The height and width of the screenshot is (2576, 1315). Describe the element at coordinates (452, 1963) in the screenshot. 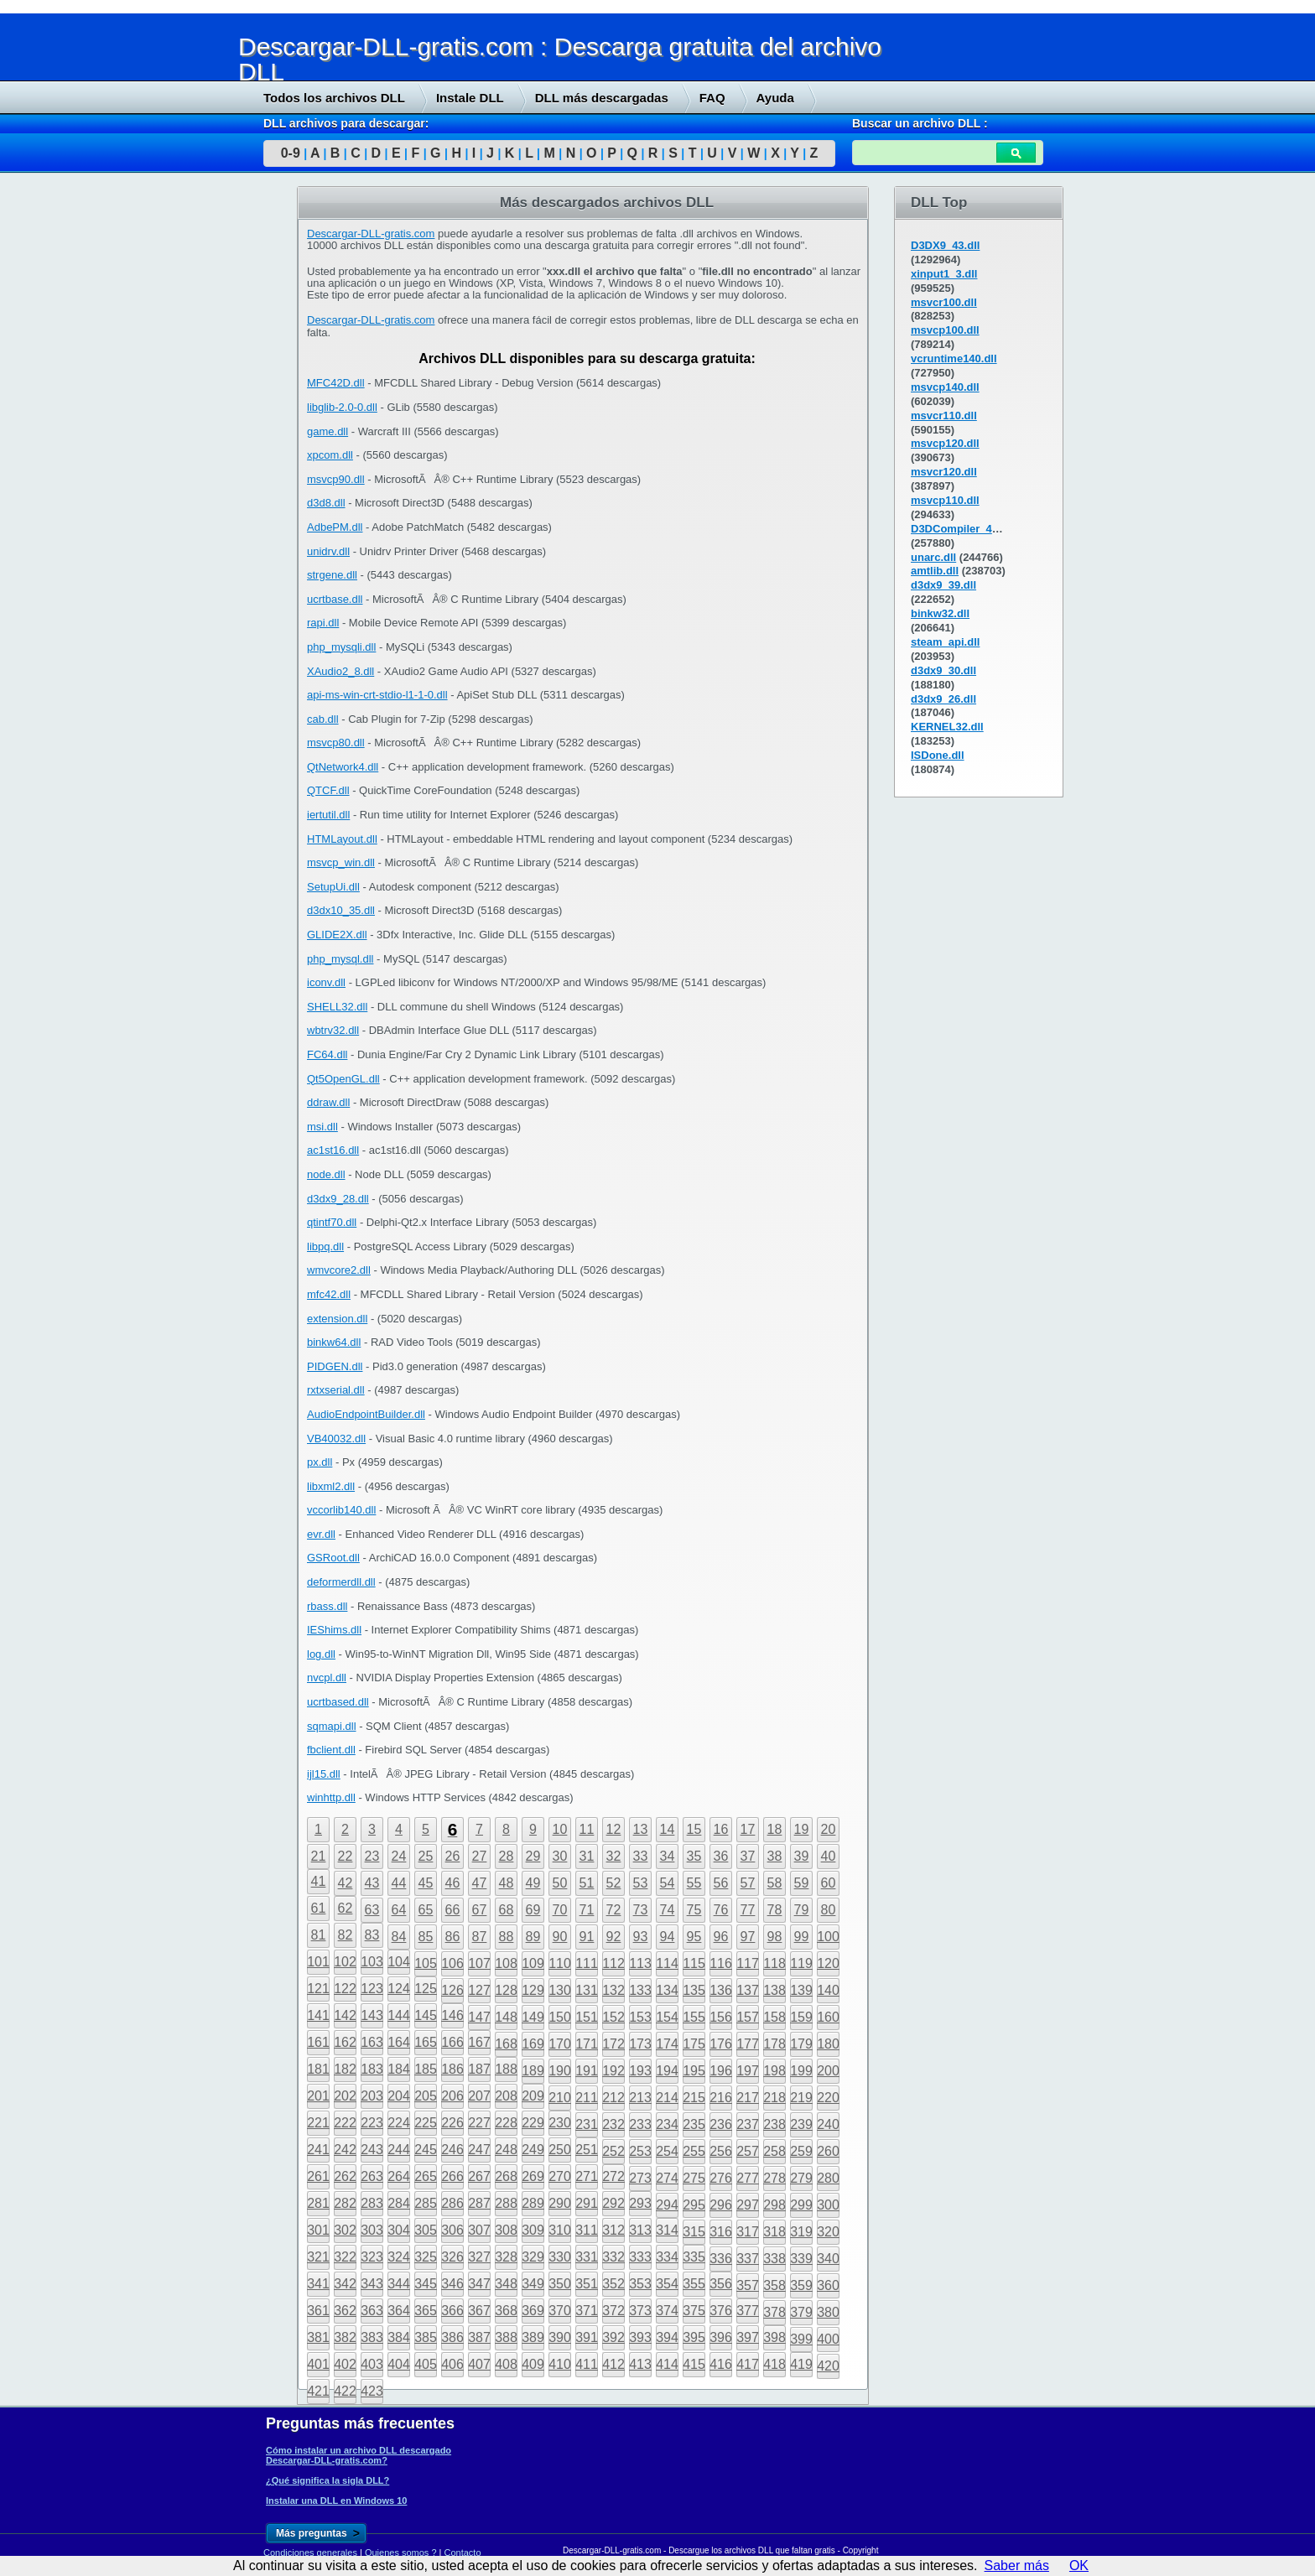

I see `106` at that location.